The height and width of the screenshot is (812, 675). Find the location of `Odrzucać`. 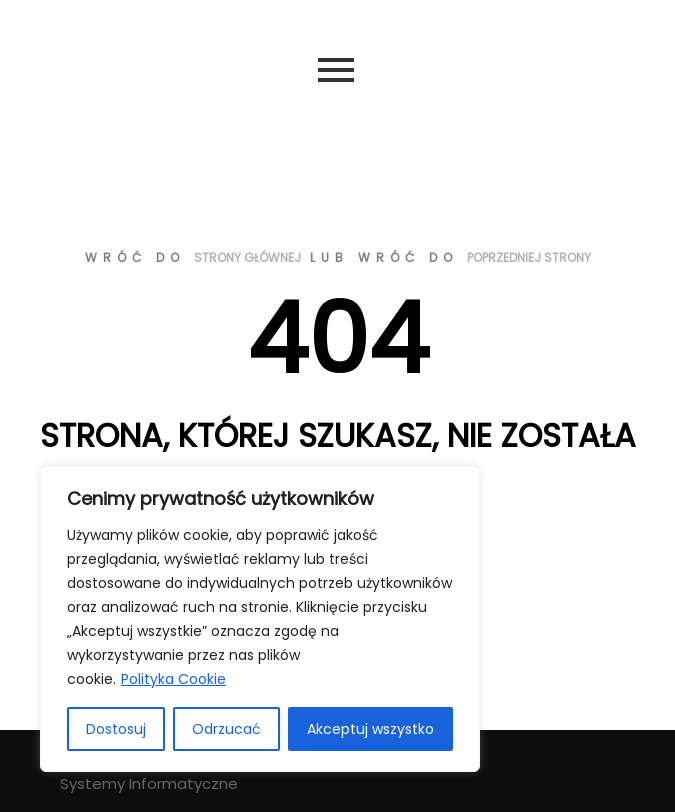

Odrzucać is located at coordinates (226, 729).